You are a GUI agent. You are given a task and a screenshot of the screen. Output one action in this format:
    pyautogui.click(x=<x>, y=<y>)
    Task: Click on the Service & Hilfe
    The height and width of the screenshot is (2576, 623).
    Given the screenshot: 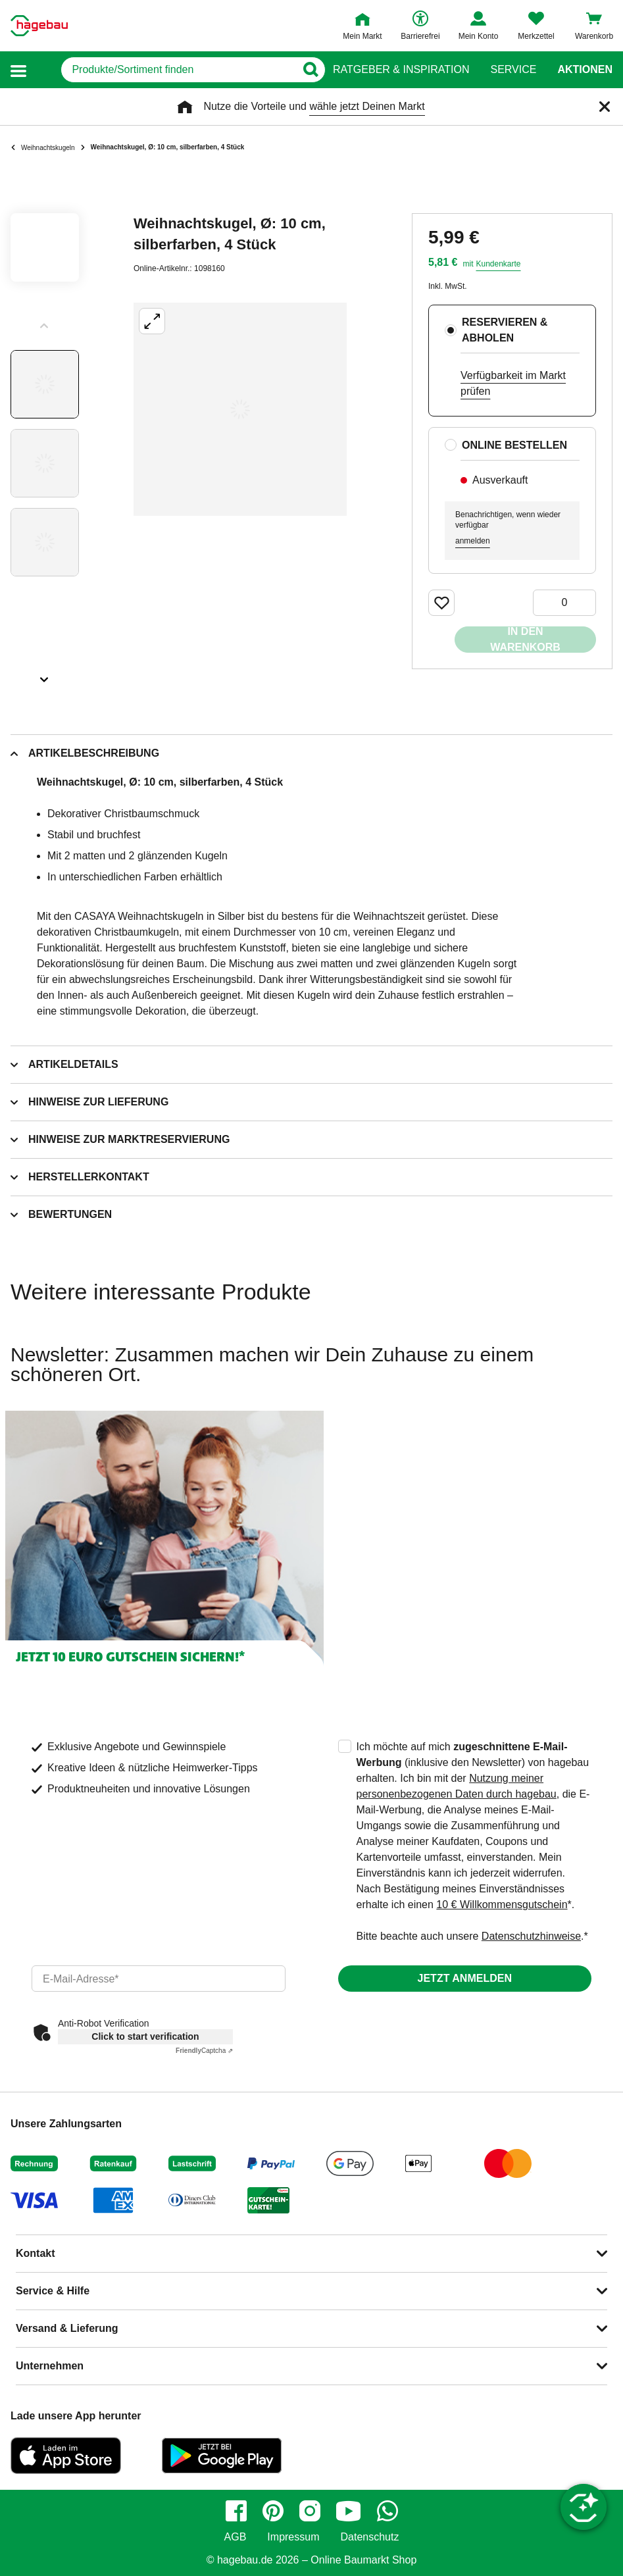 What is the action you would take?
    pyautogui.click(x=52, y=2290)
    